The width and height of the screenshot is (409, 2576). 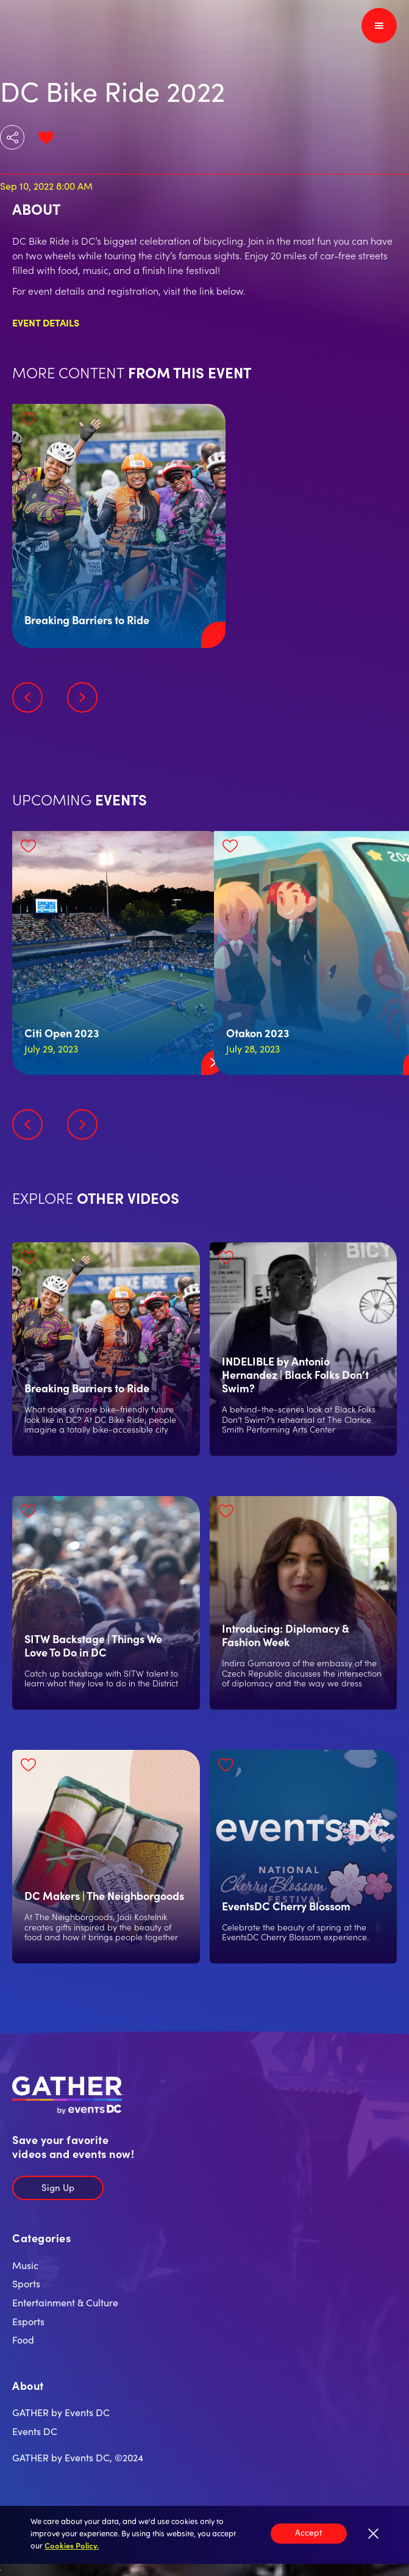 I want to click on Cookies Policy., so click(x=71, y=2545).